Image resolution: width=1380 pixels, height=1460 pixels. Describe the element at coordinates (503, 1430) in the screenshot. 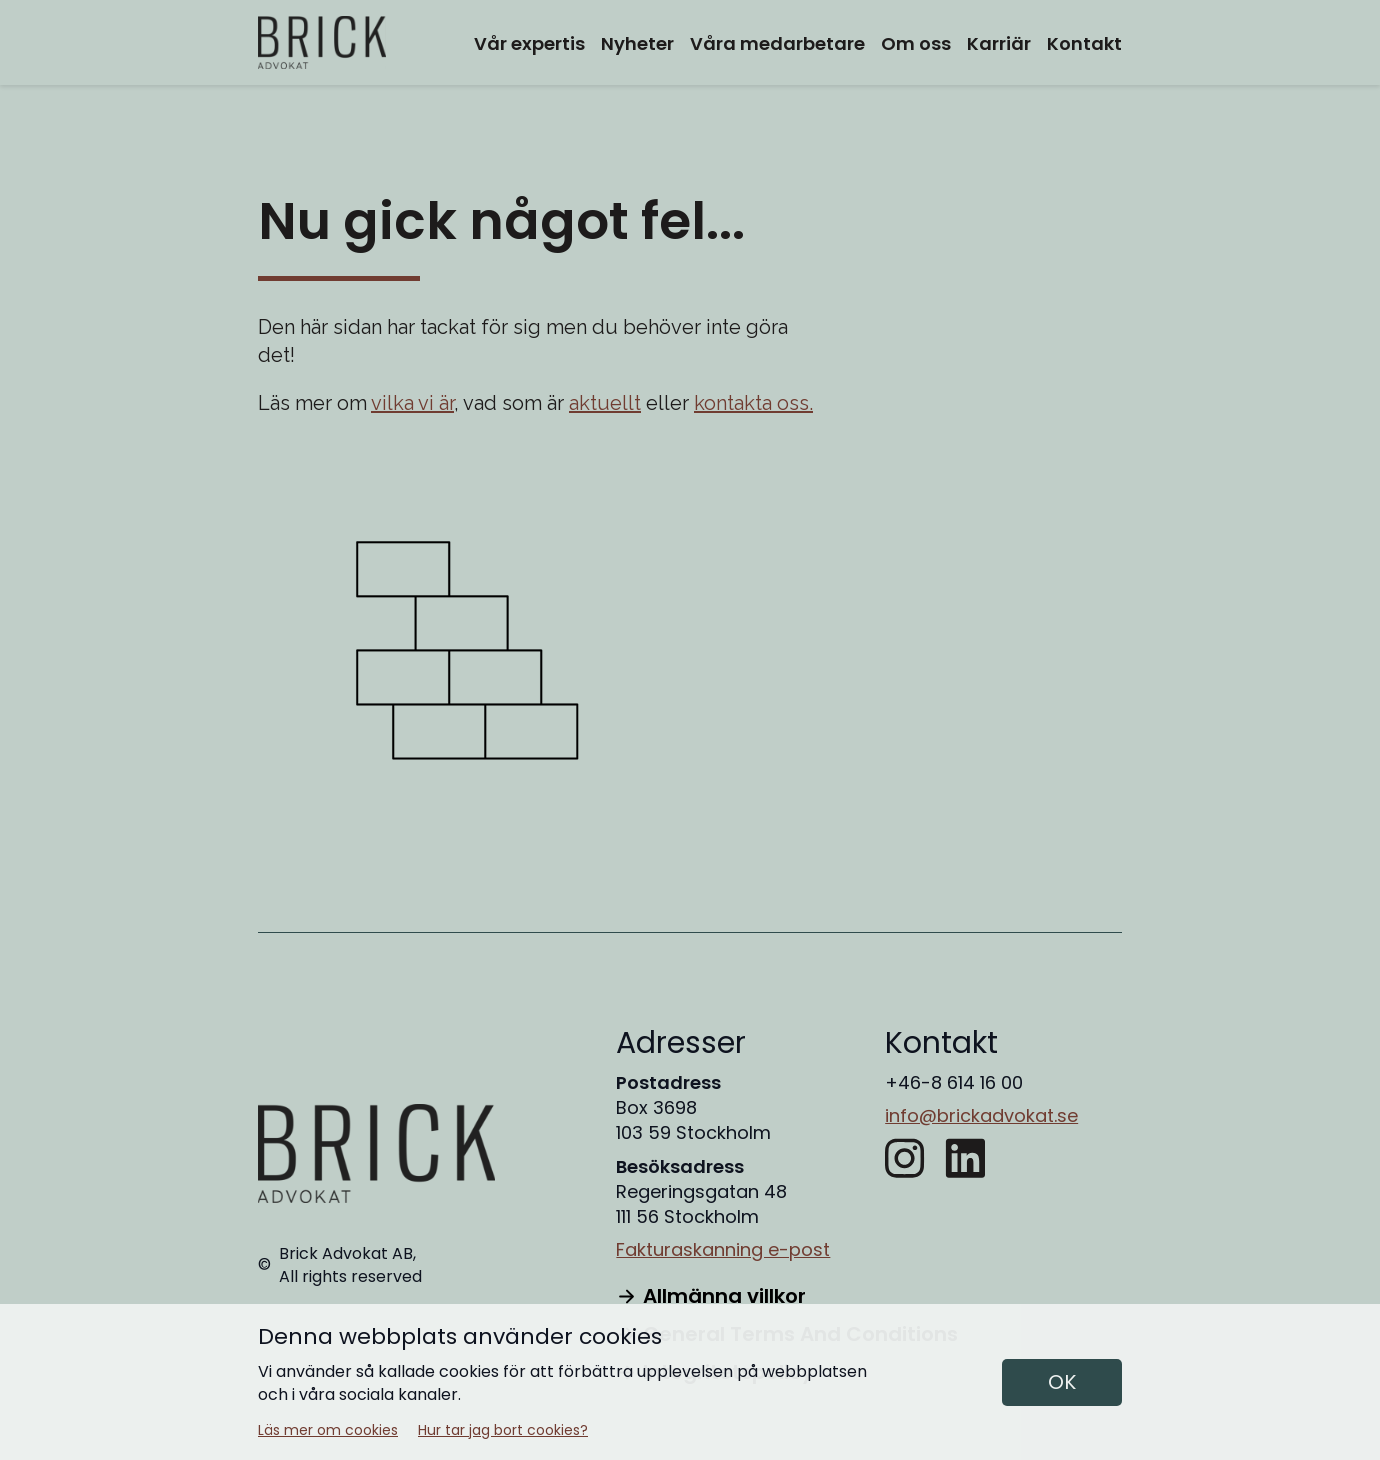

I see `Hur tar jag bort cookies?` at that location.